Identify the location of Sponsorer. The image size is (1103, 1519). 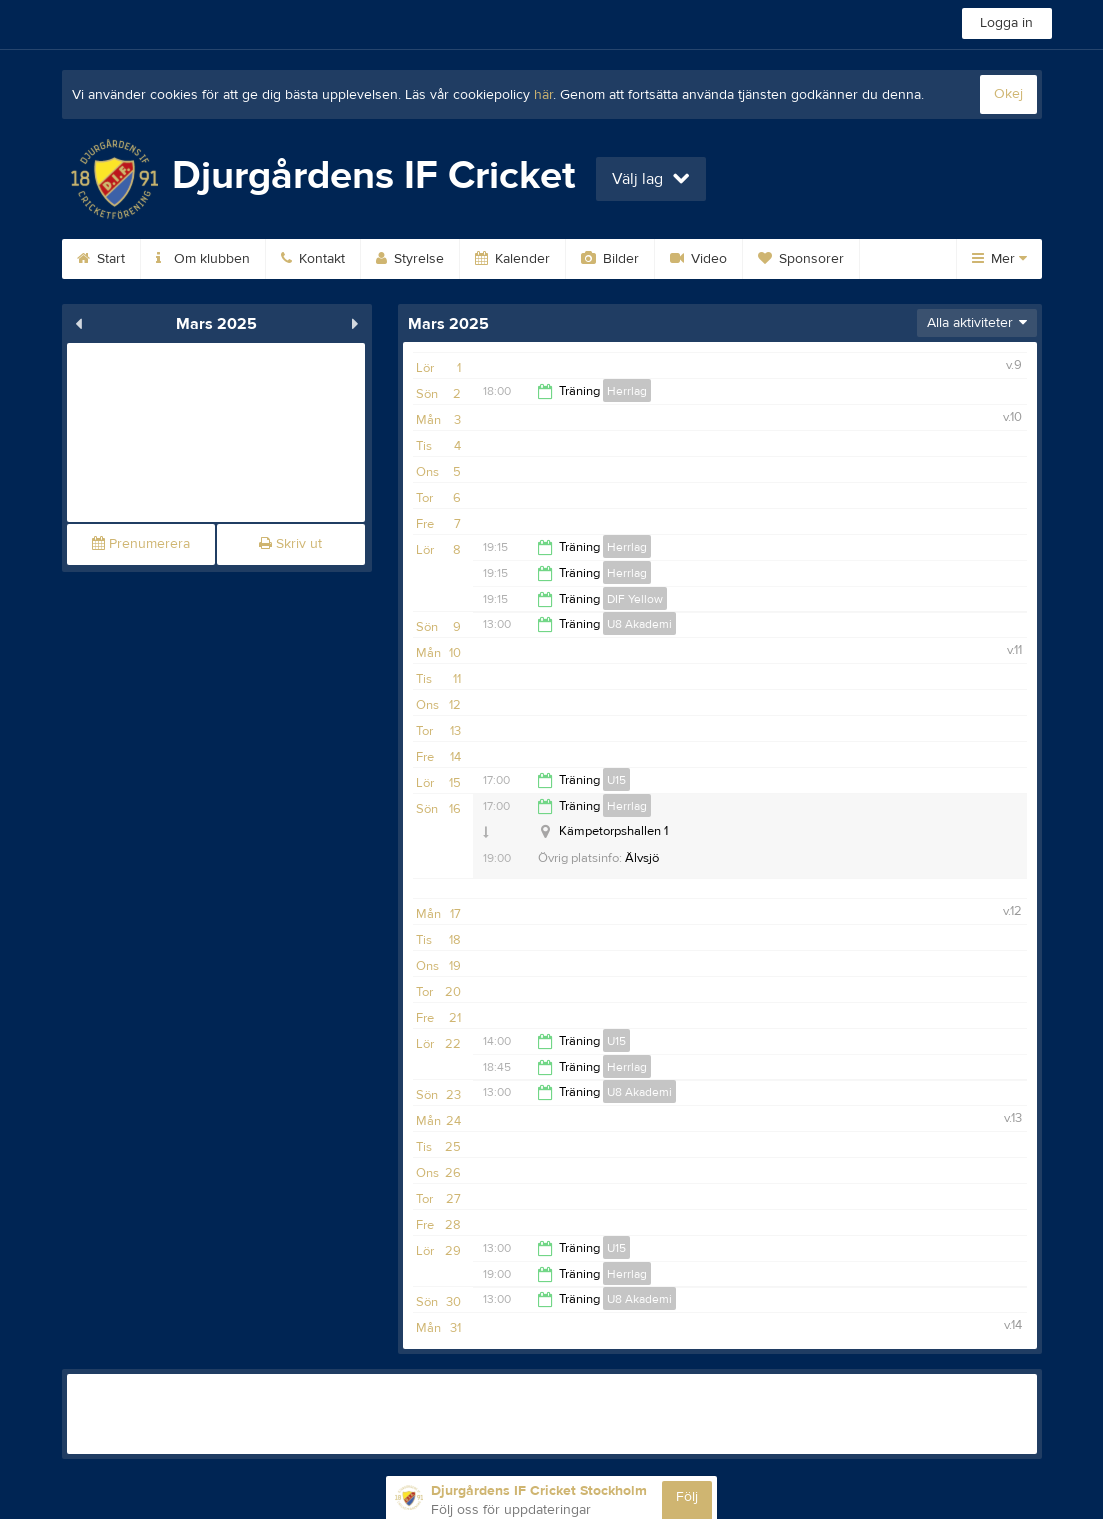
(801, 259).